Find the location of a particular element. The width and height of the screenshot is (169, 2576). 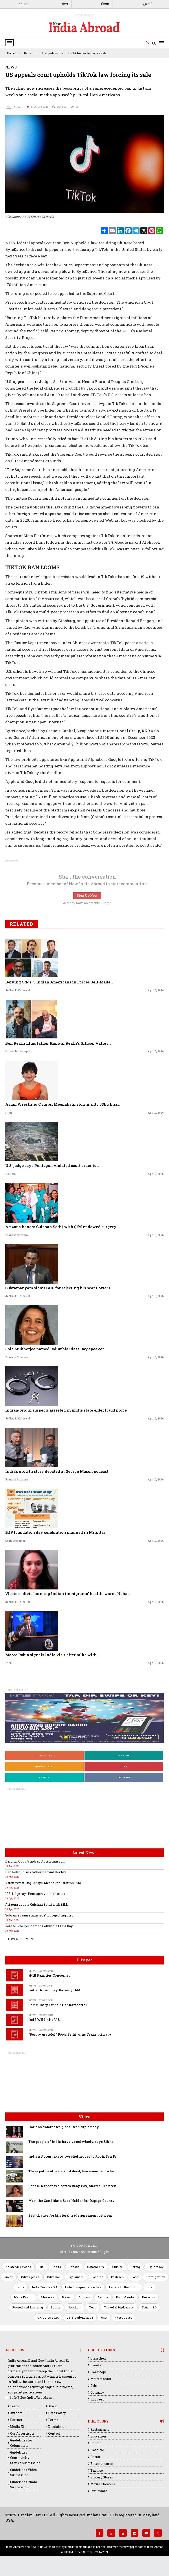

Login is located at coordinates (107, 903).